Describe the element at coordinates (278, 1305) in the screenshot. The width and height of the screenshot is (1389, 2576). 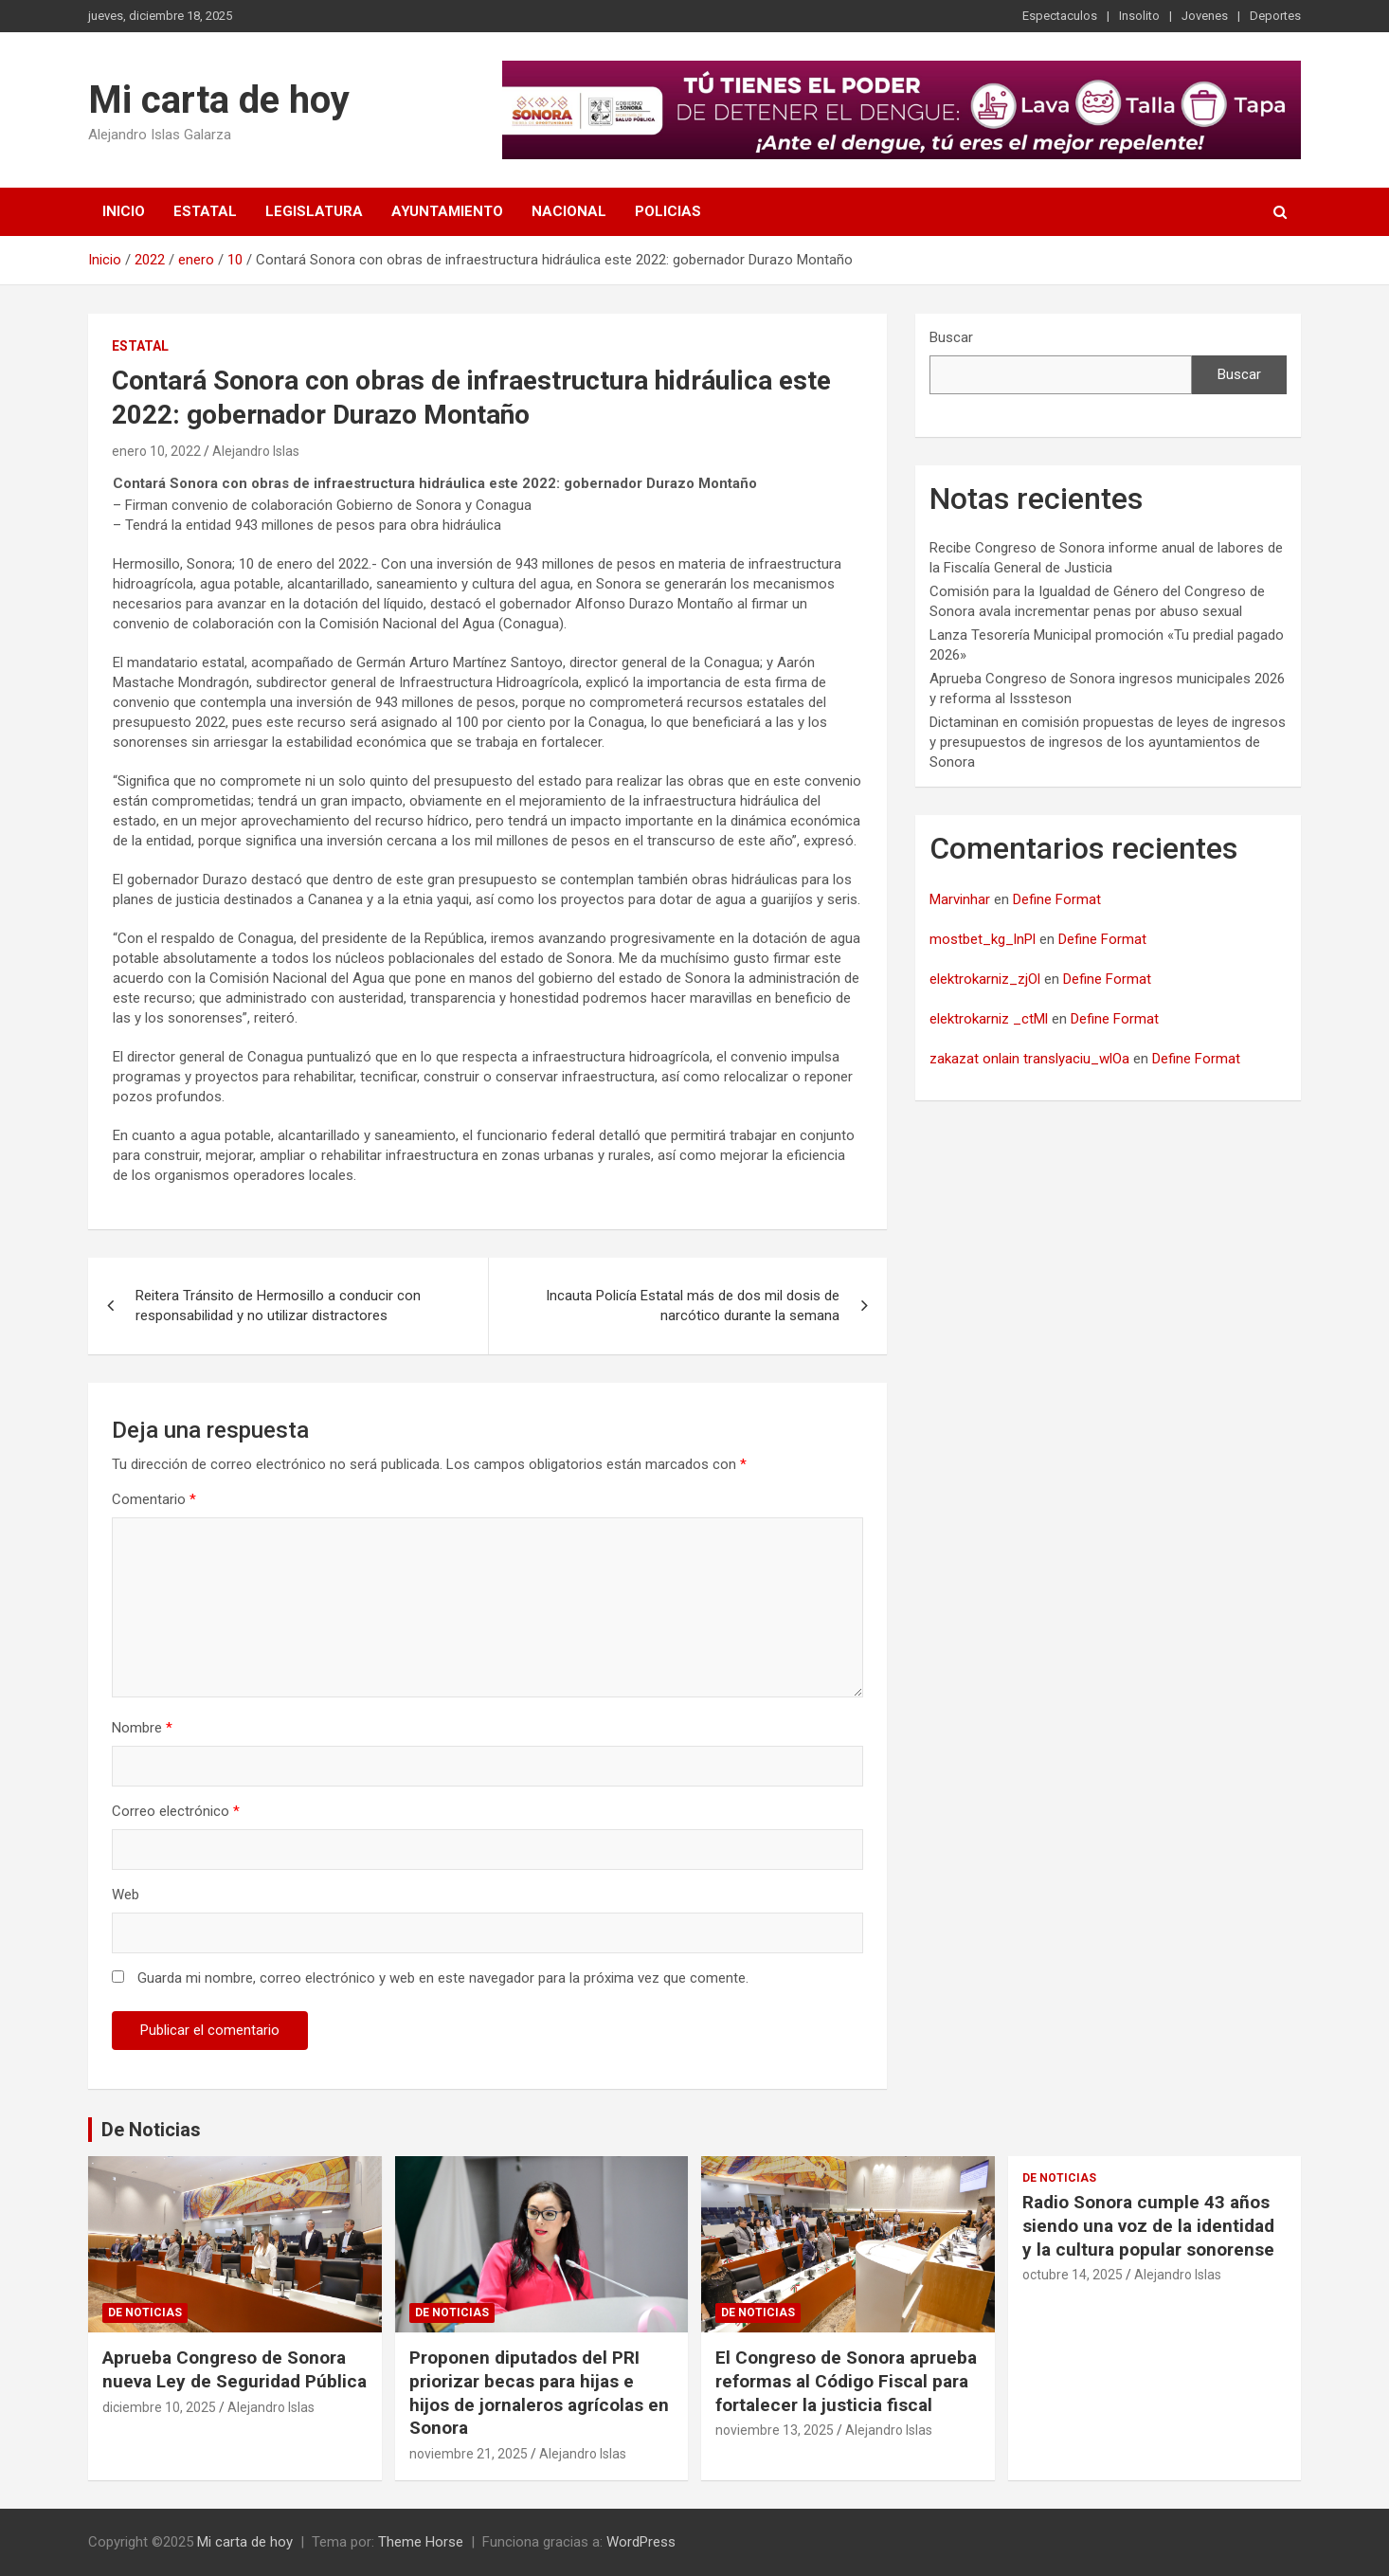
I see `Reitera Tránsito de Hermosillo a conducir con responsabilidad y no utilizar distractores` at that location.